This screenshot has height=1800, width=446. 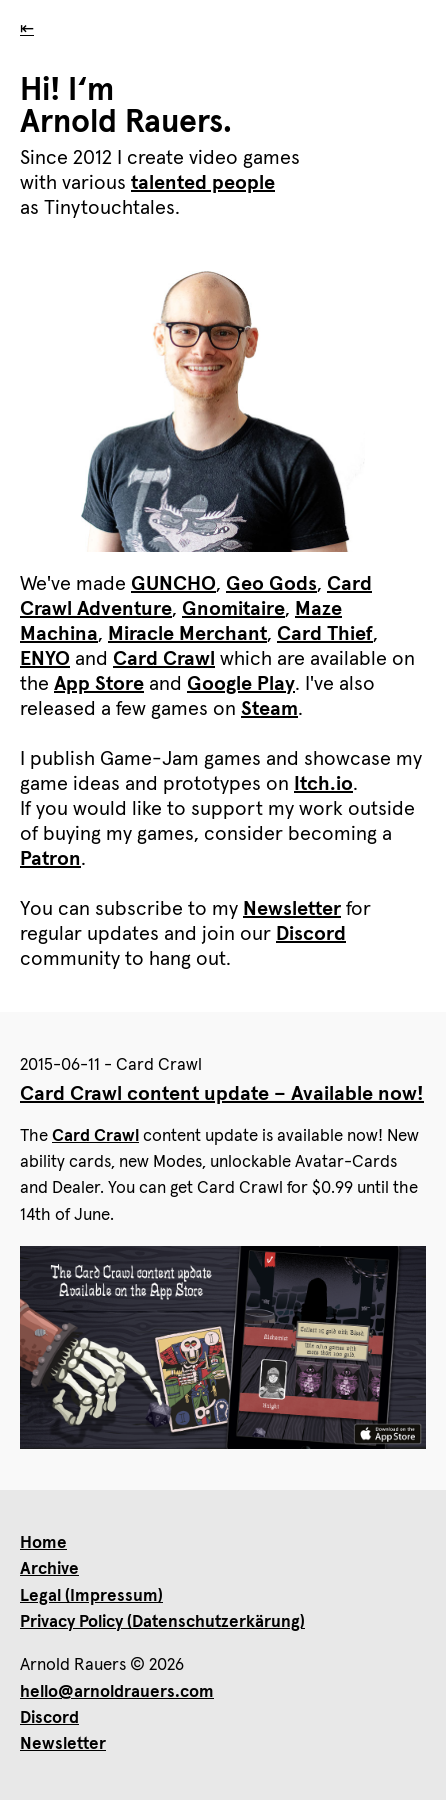 What do you see at coordinates (43, 1543) in the screenshot?
I see `Home` at bounding box center [43, 1543].